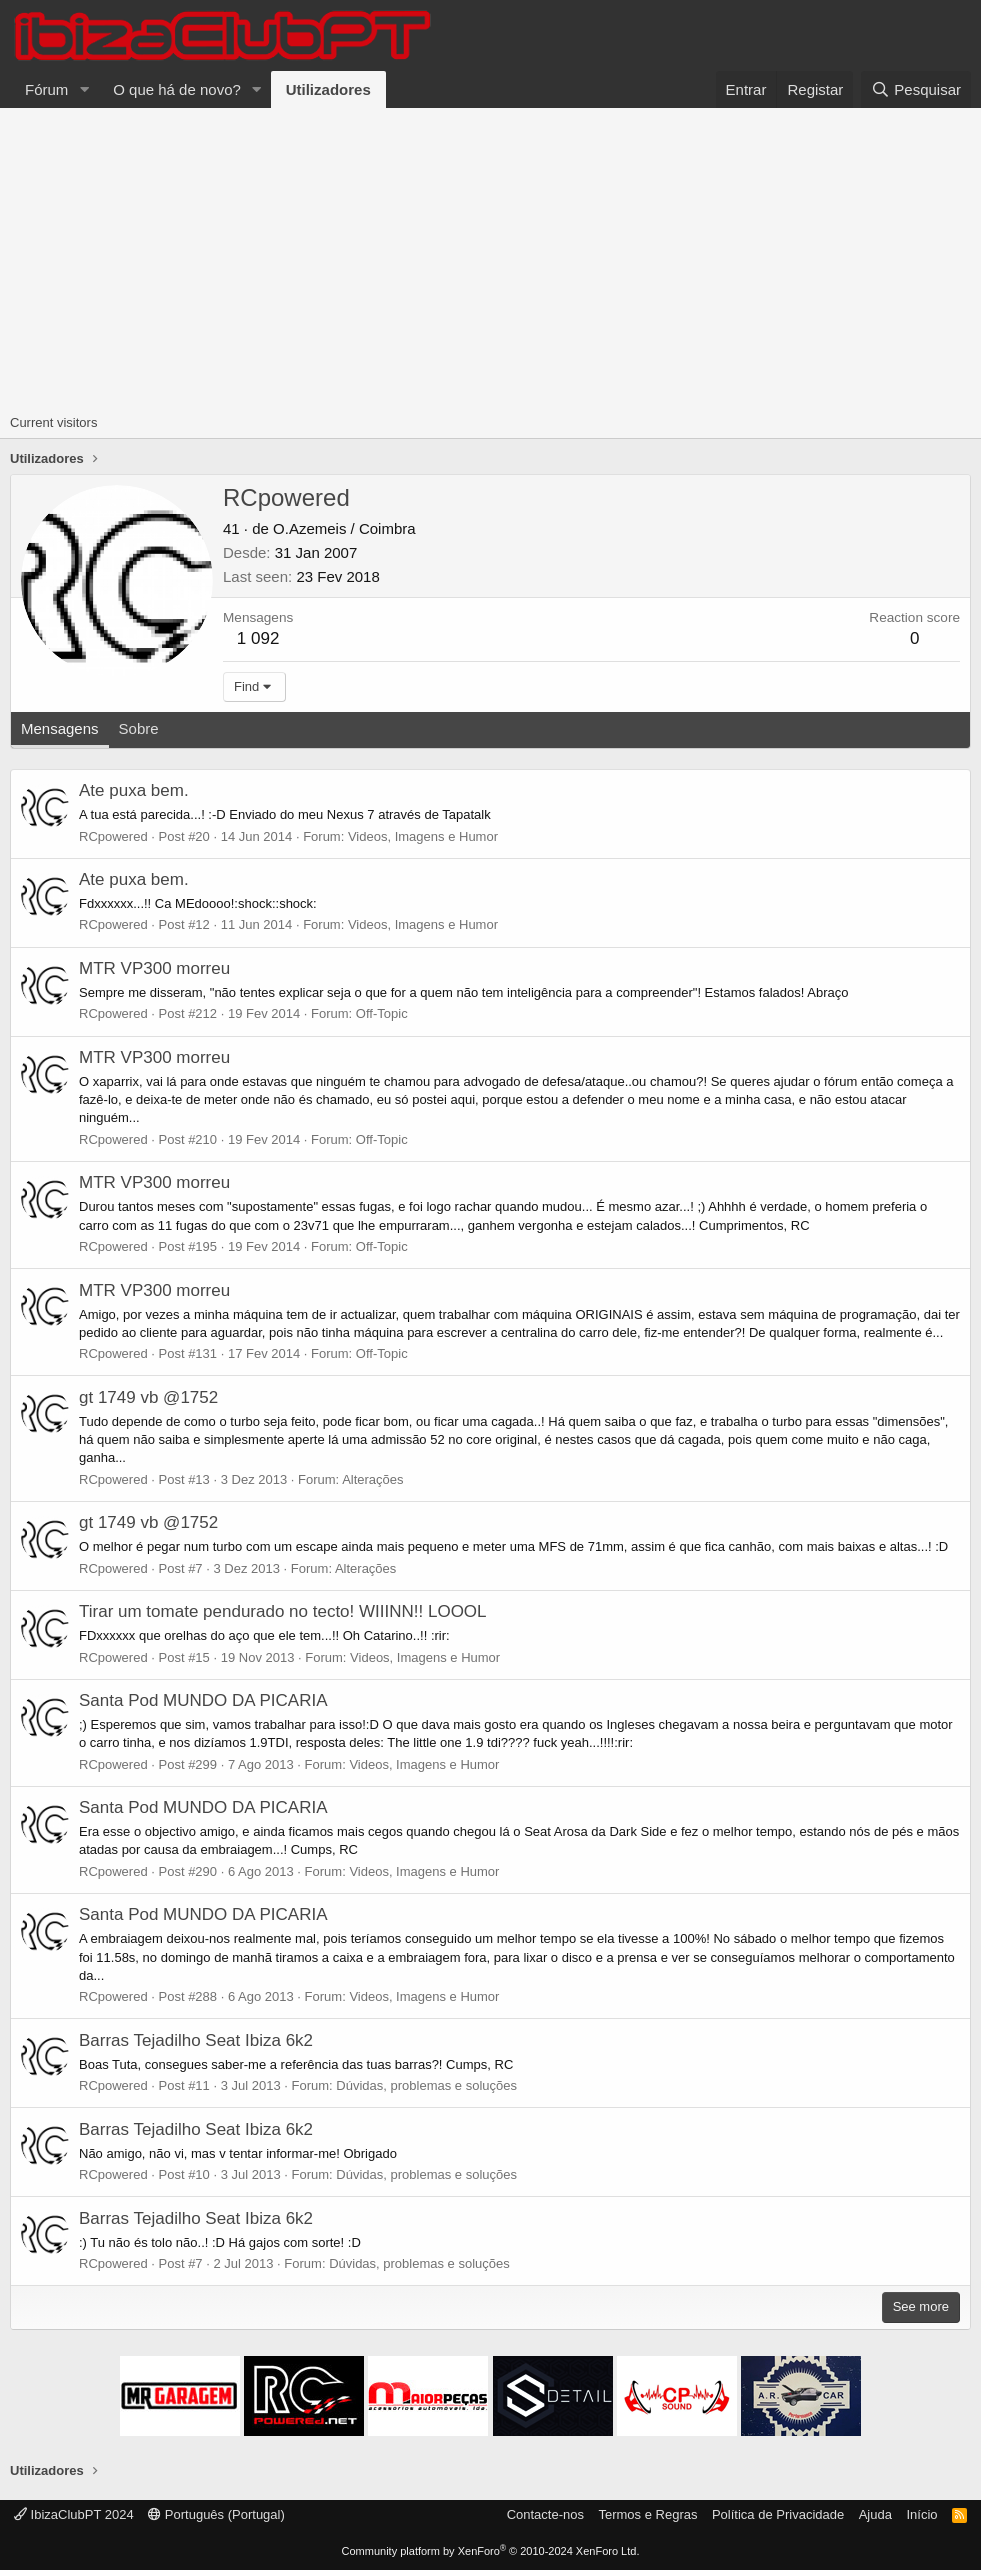  Describe the element at coordinates (84, 89) in the screenshot. I see `[button]` at that location.